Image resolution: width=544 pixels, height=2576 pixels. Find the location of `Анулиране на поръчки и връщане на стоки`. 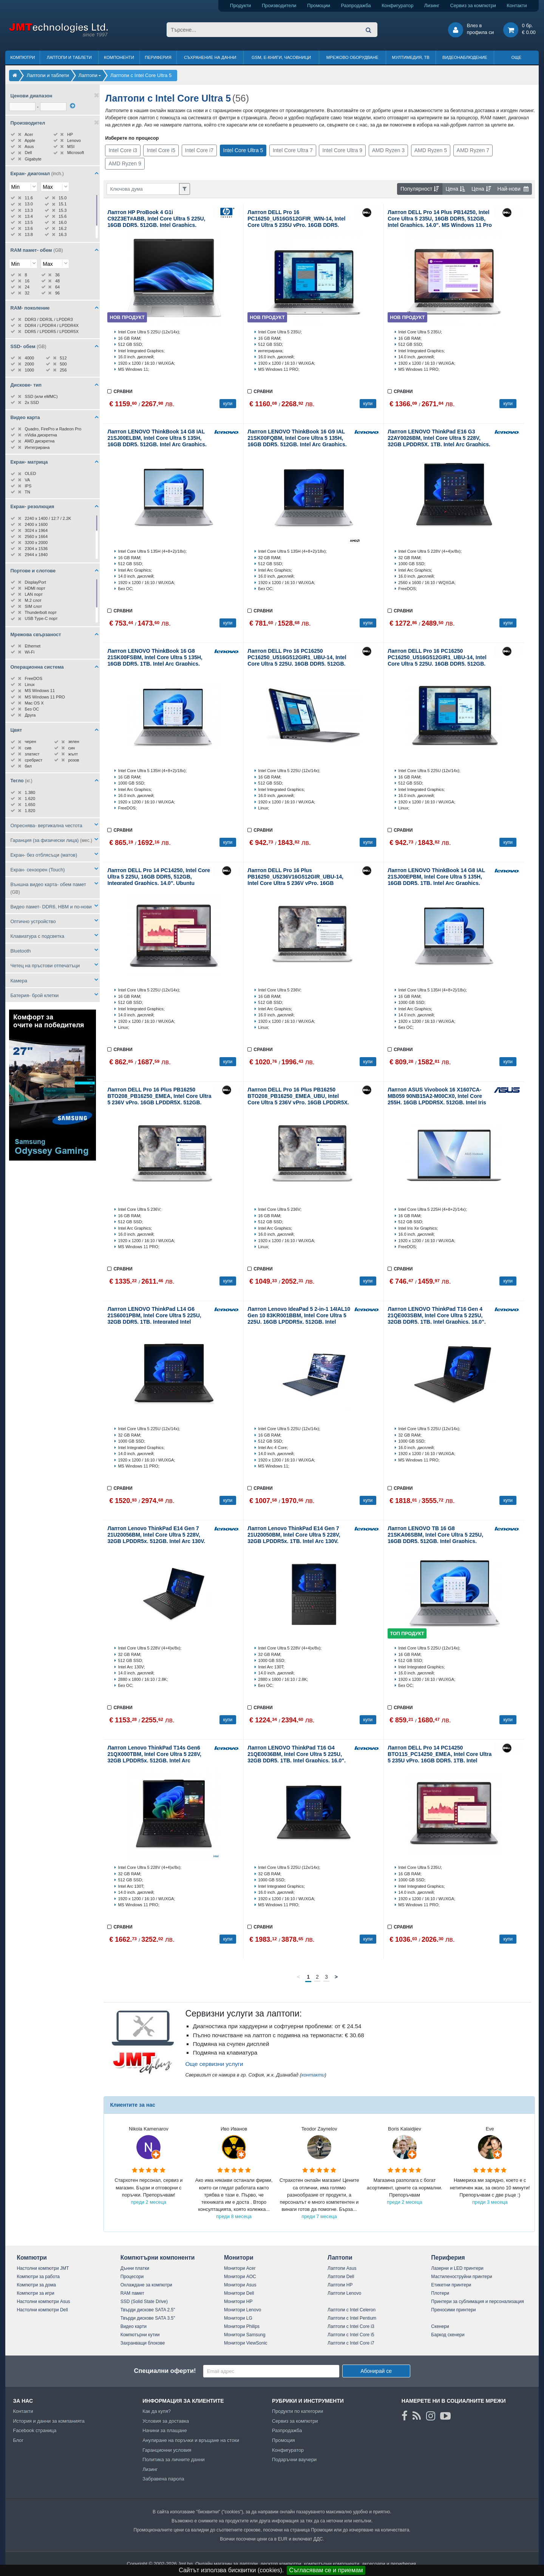

Анулиране на поръчки и връщане на стоки is located at coordinates (190, 2440).